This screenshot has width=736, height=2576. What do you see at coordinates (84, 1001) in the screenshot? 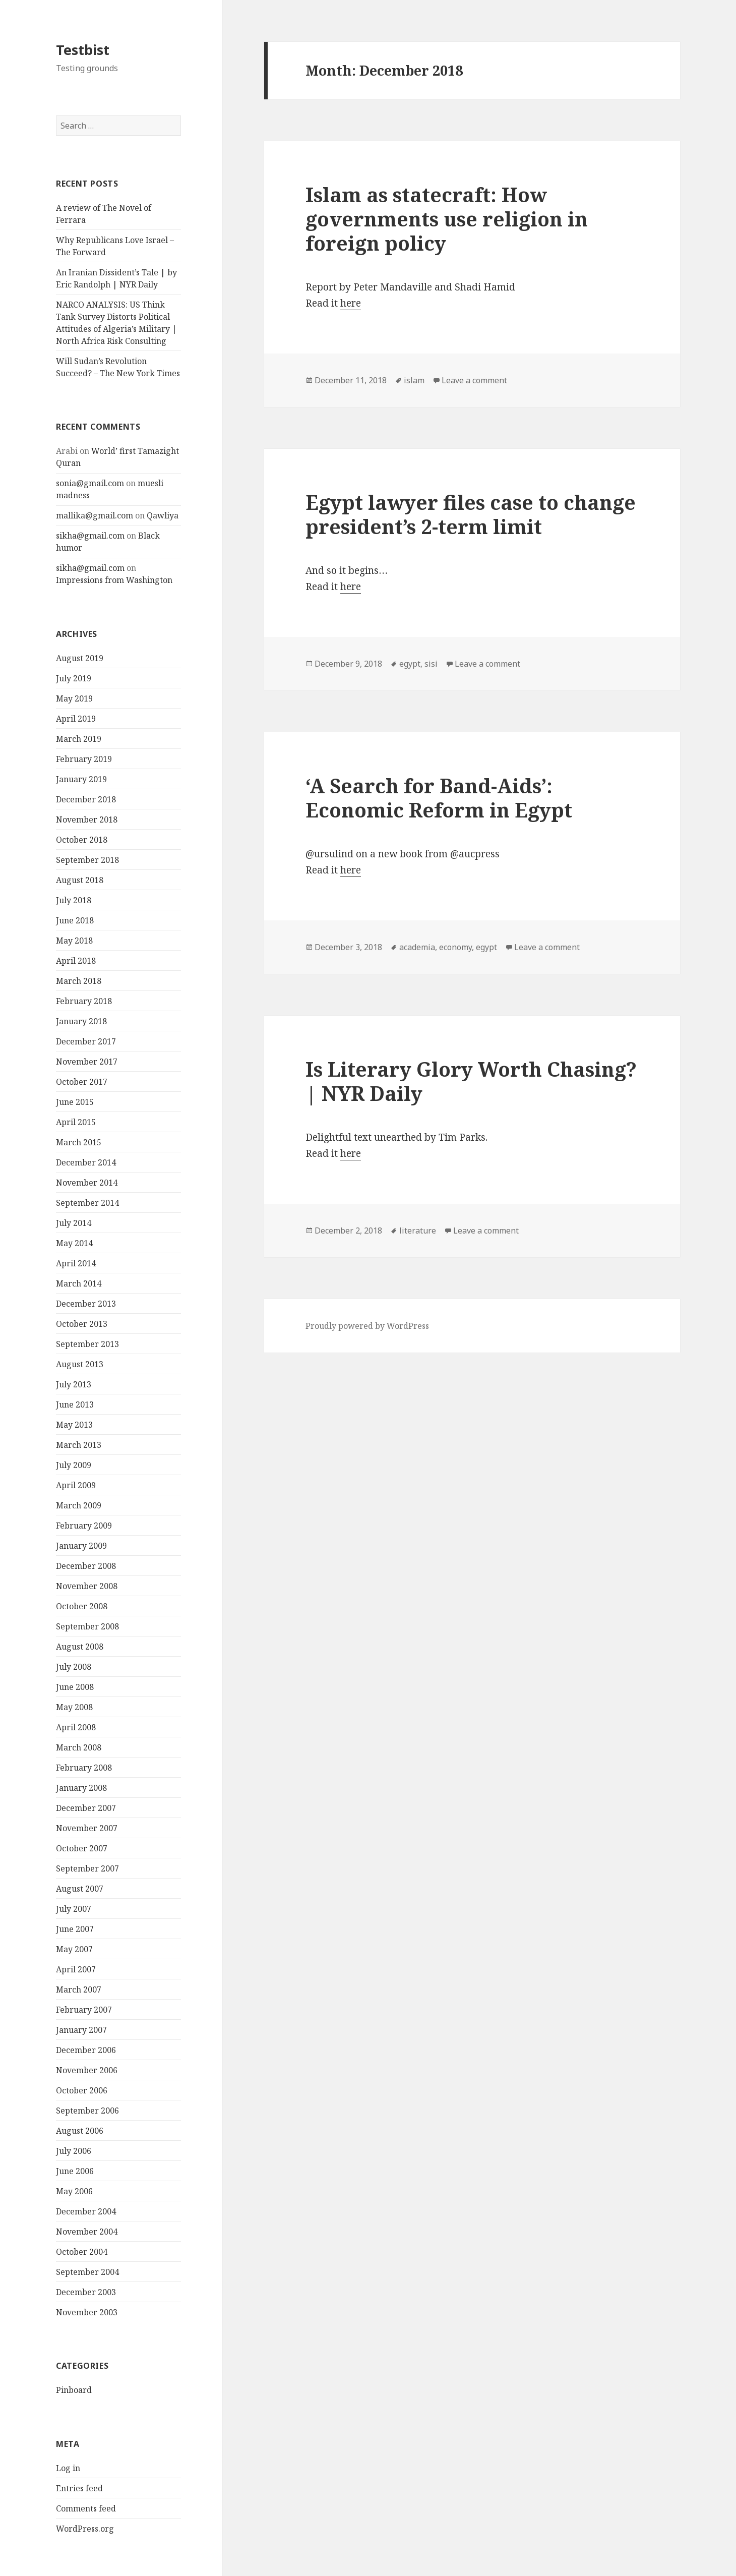
I see `February 2018` at bounding box center [84, 1001].